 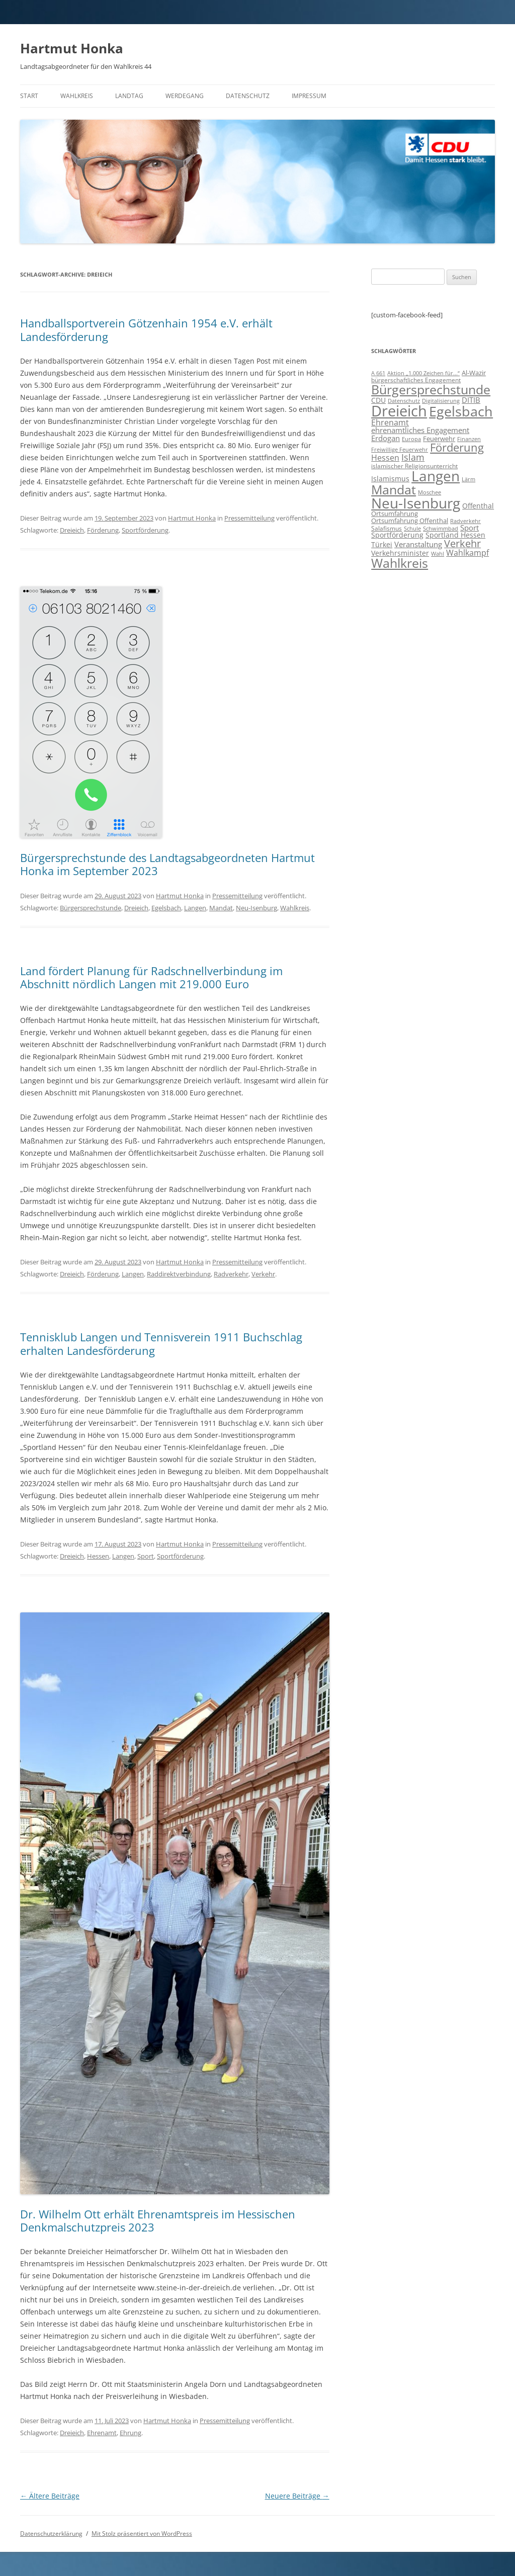 What do you see at coordinates (146, 329) in the screenshot?
I see `Handballsportverein Götzenhain 1954 e.V. erhält Landesförderung` at bounding box center [146, 329].